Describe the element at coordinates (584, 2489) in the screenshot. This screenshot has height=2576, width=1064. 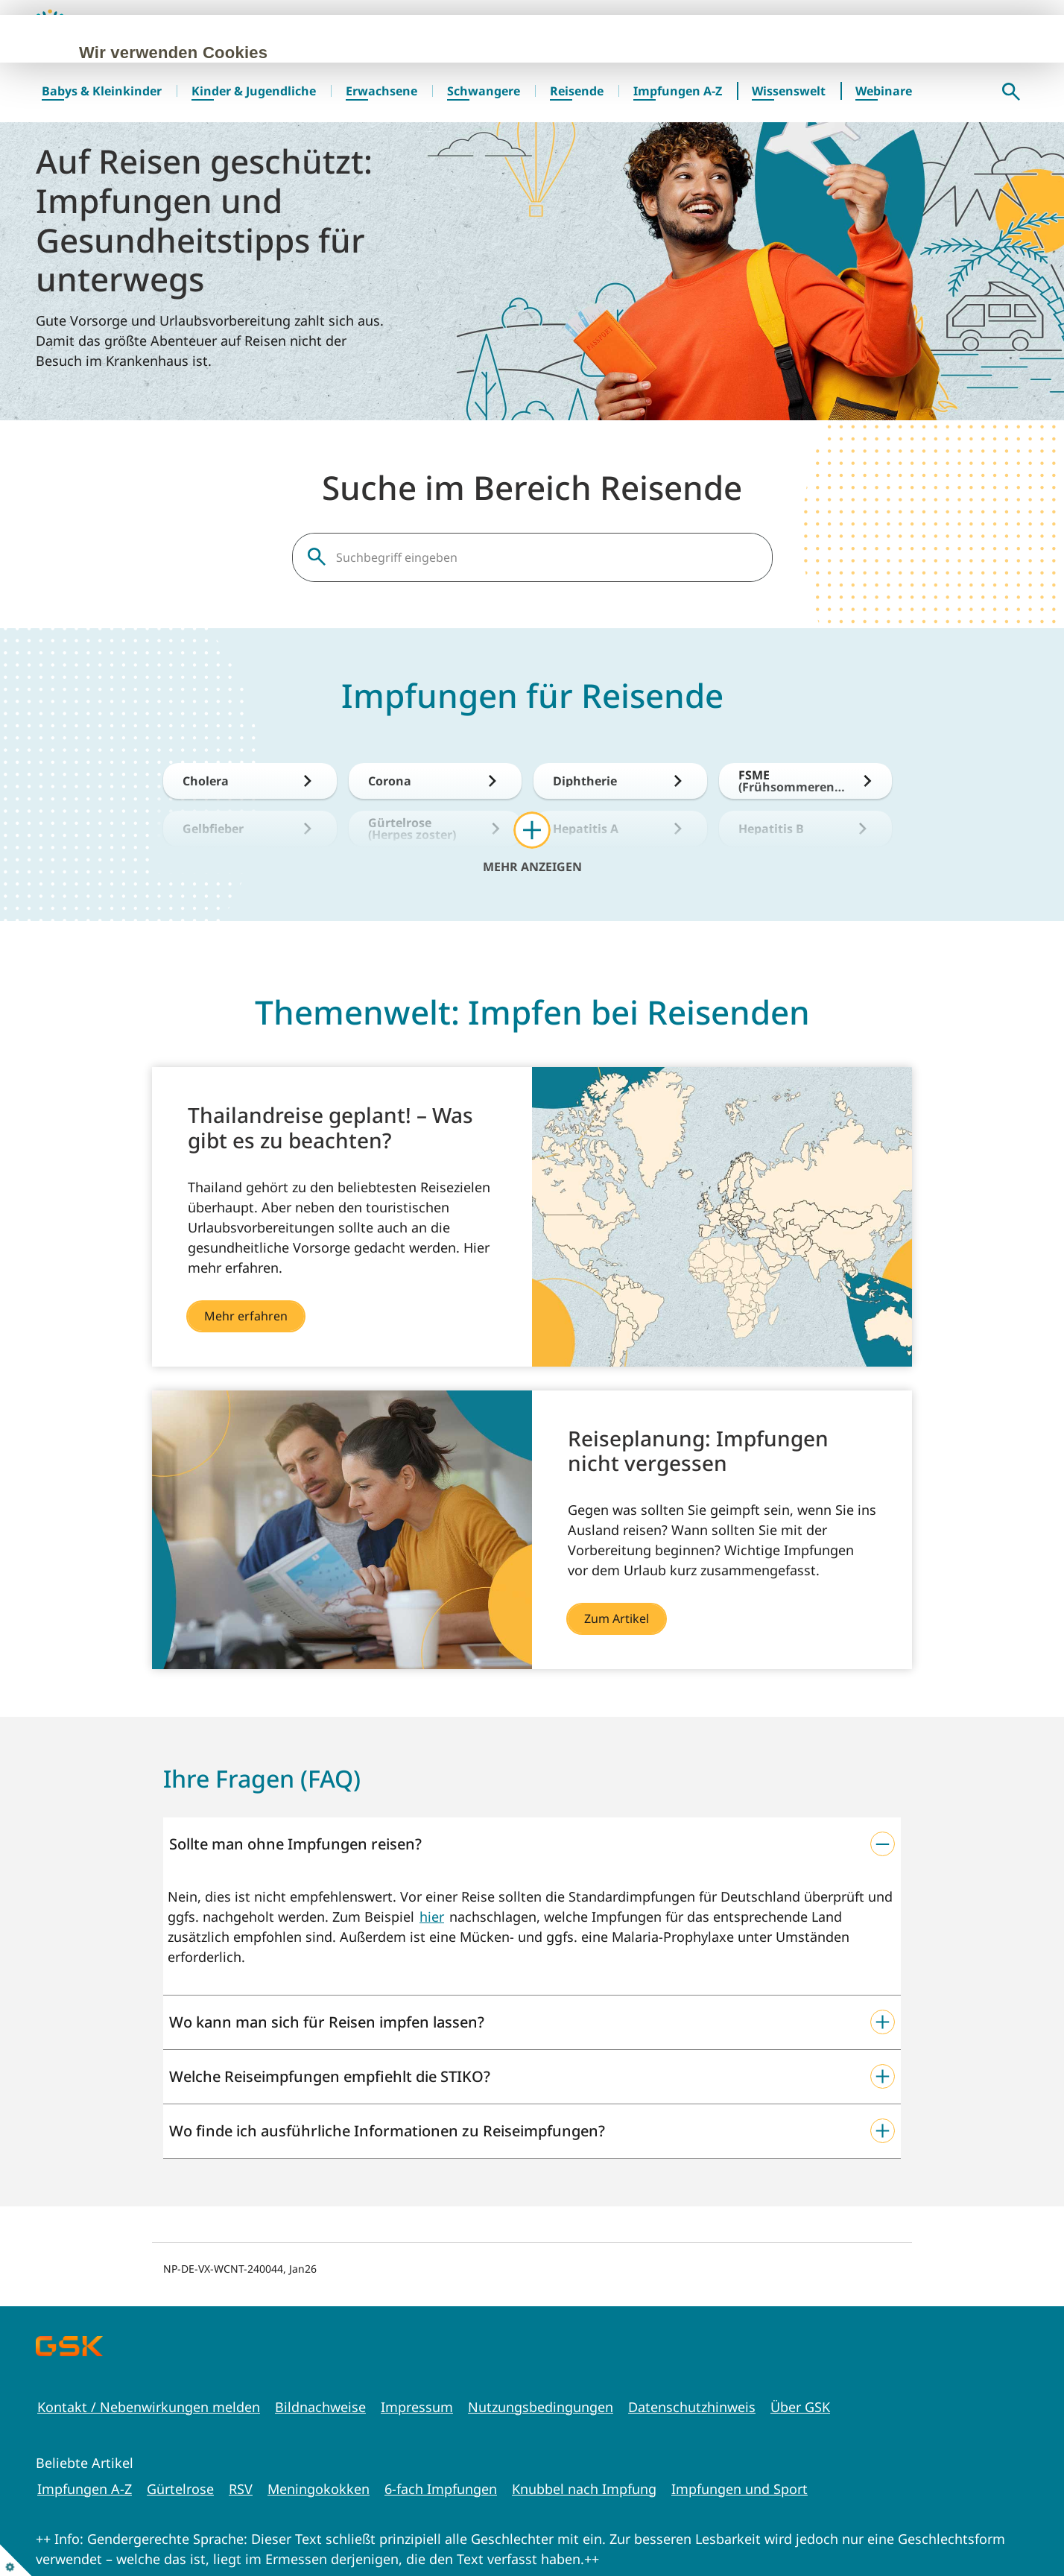
I see `Knubbel nach Impfung` at that location.